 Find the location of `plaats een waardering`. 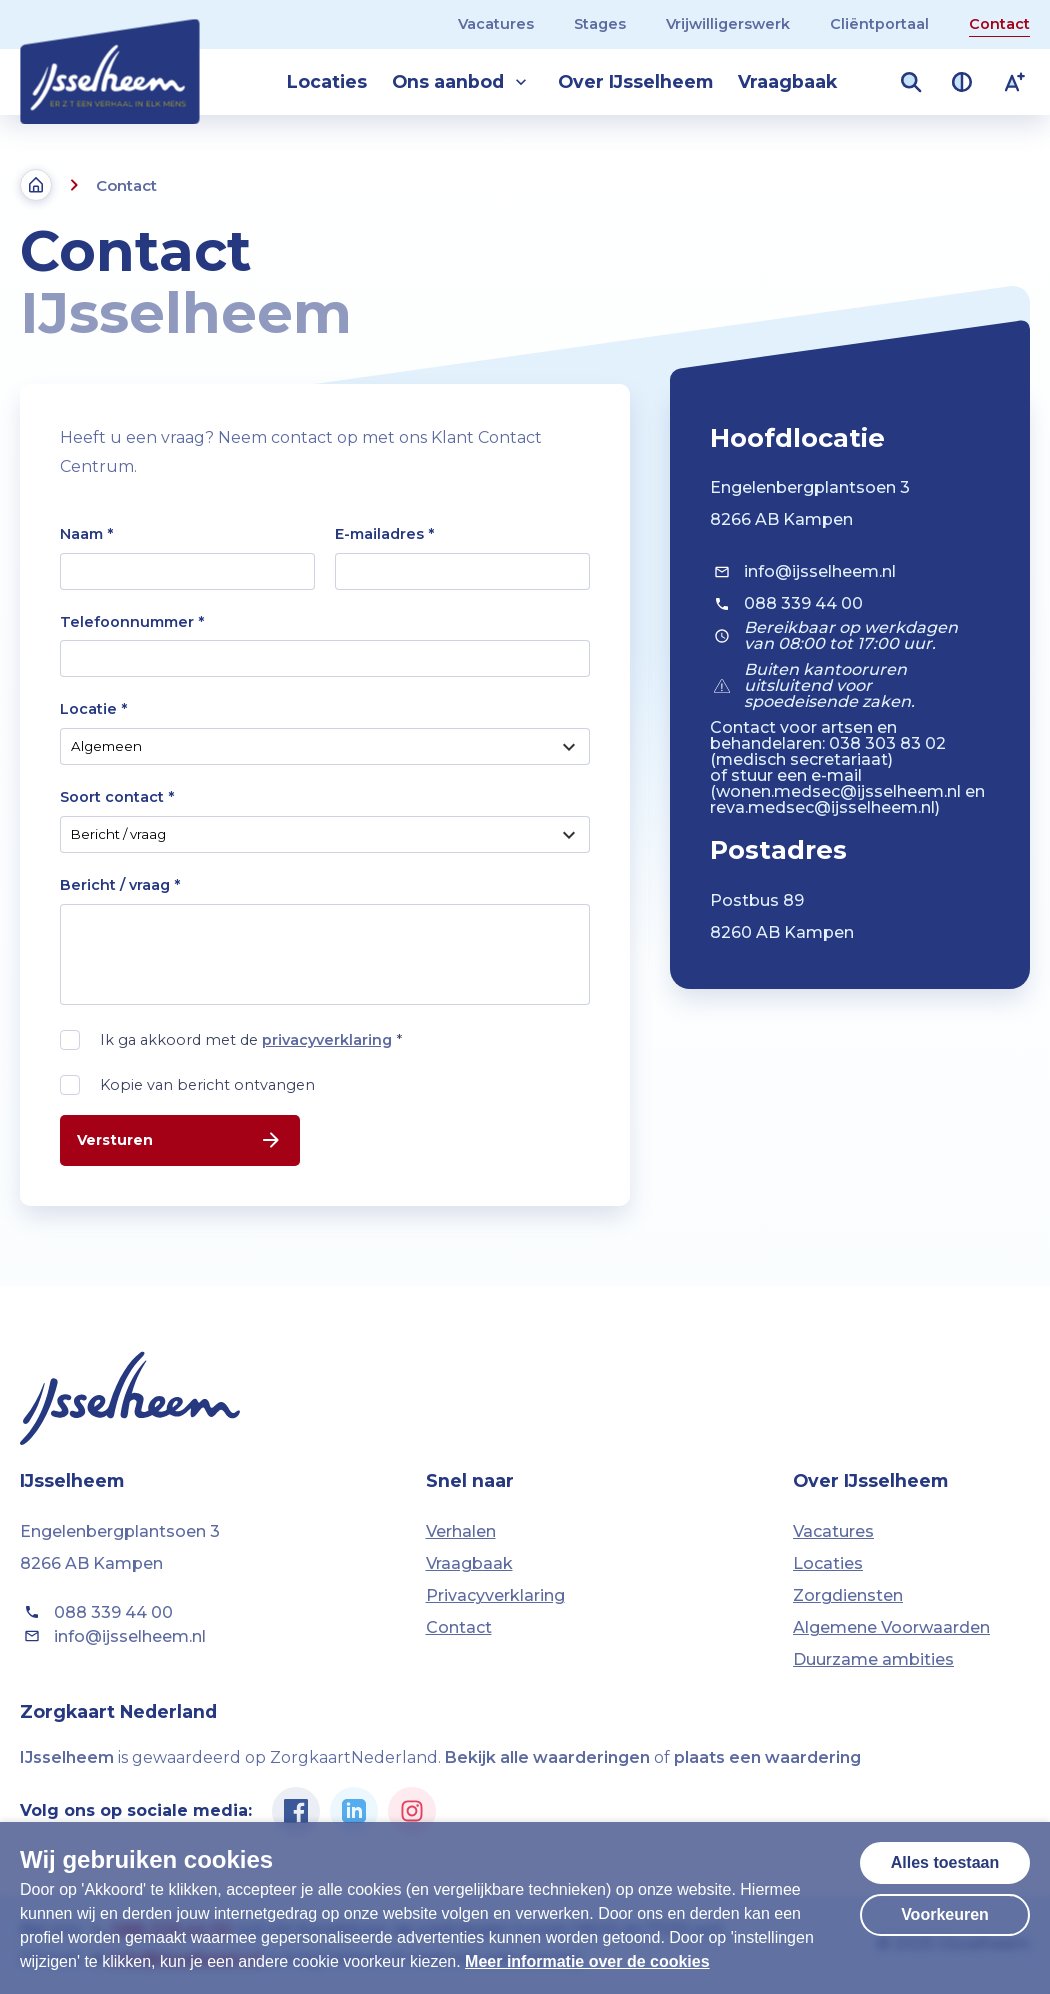

plaats een waardering is located at coordinates (767, 1757).